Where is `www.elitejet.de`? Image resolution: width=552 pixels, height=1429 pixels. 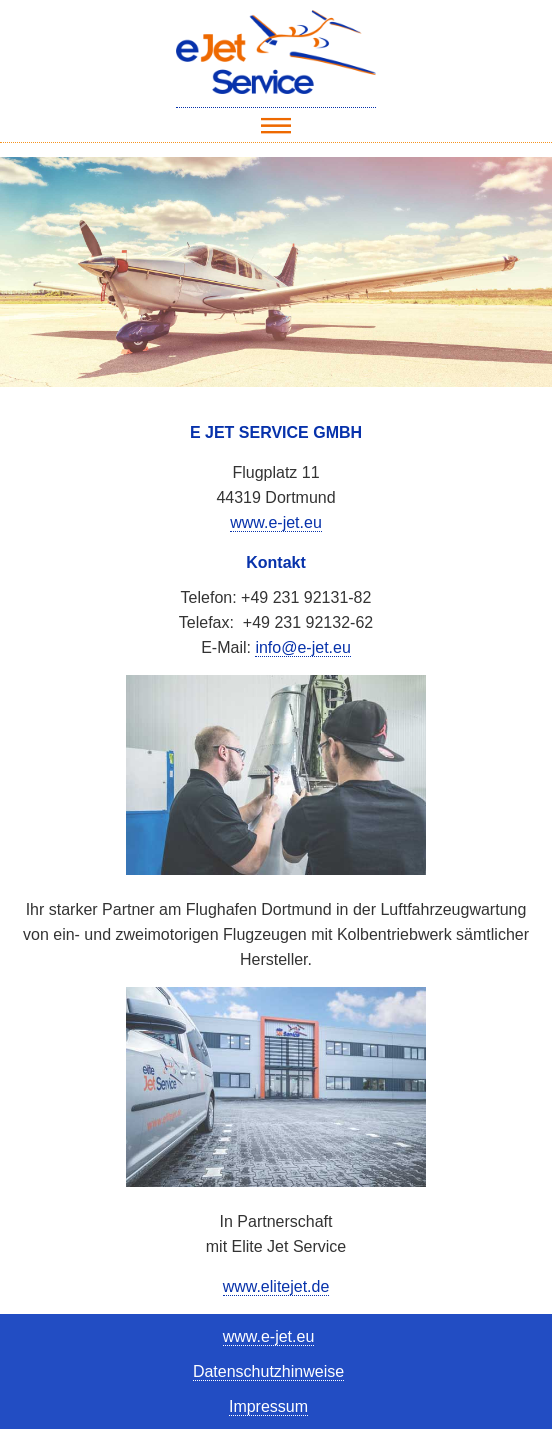
www.elitejet.de is located at coordinates (276, 1286).